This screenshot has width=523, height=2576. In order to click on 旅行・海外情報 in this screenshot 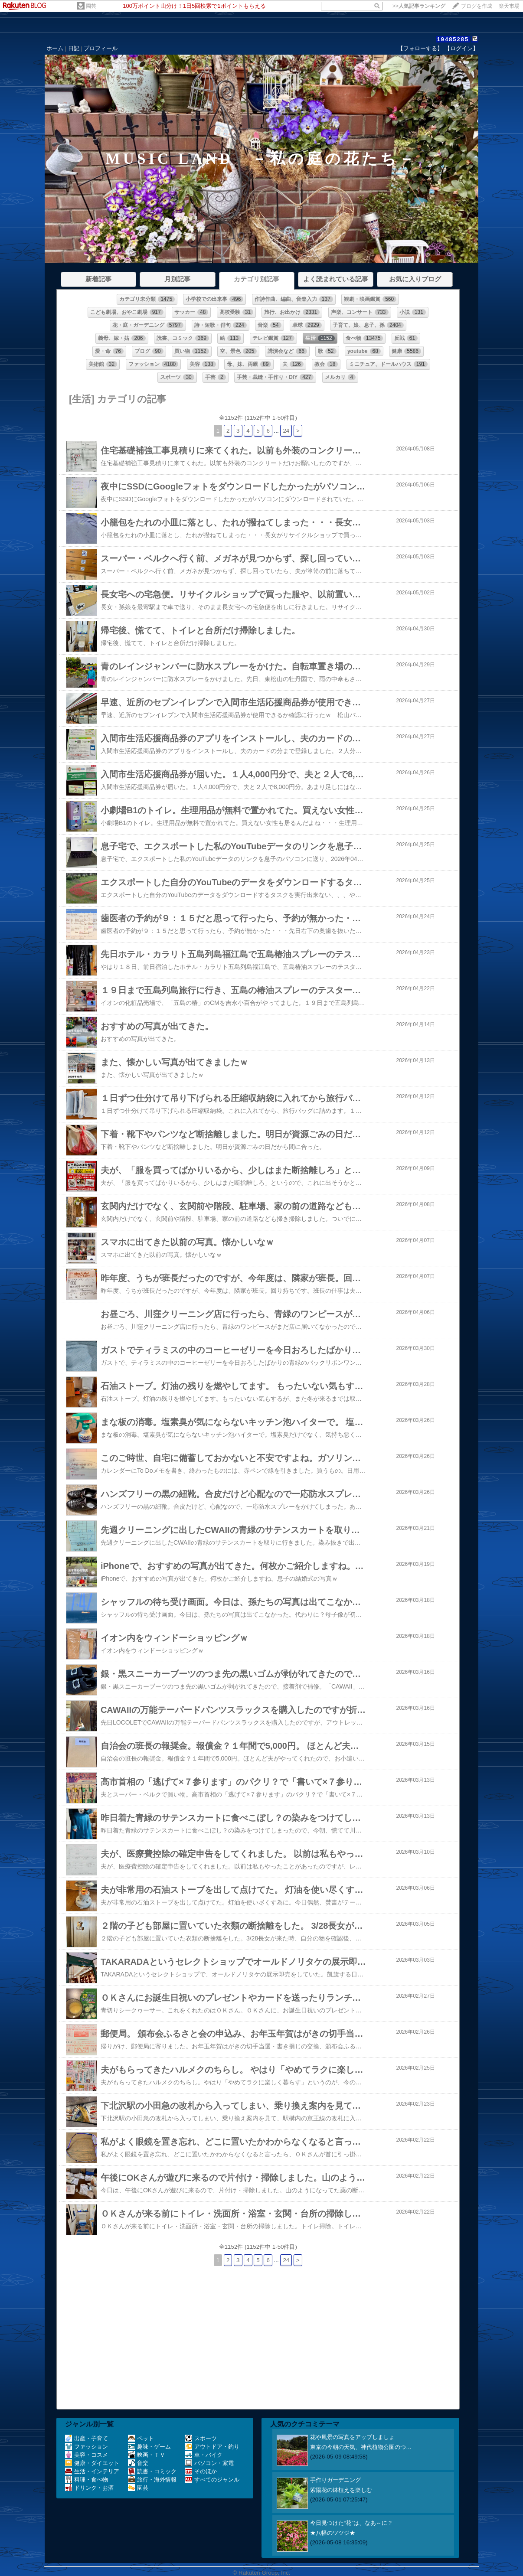, I will do `click(152, 2479)`.